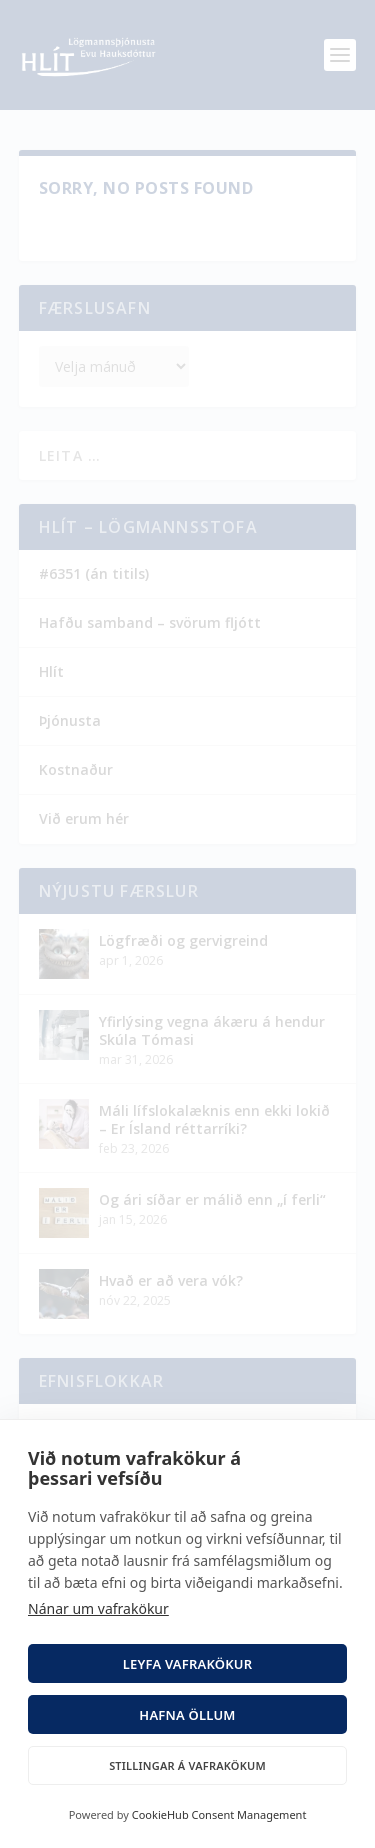 Image resolution: width=375 pixels, height=1848 pixels. Describe the element at coordinates (187, 1715) in the screenshot. I see `Hafna öllum` at that location.